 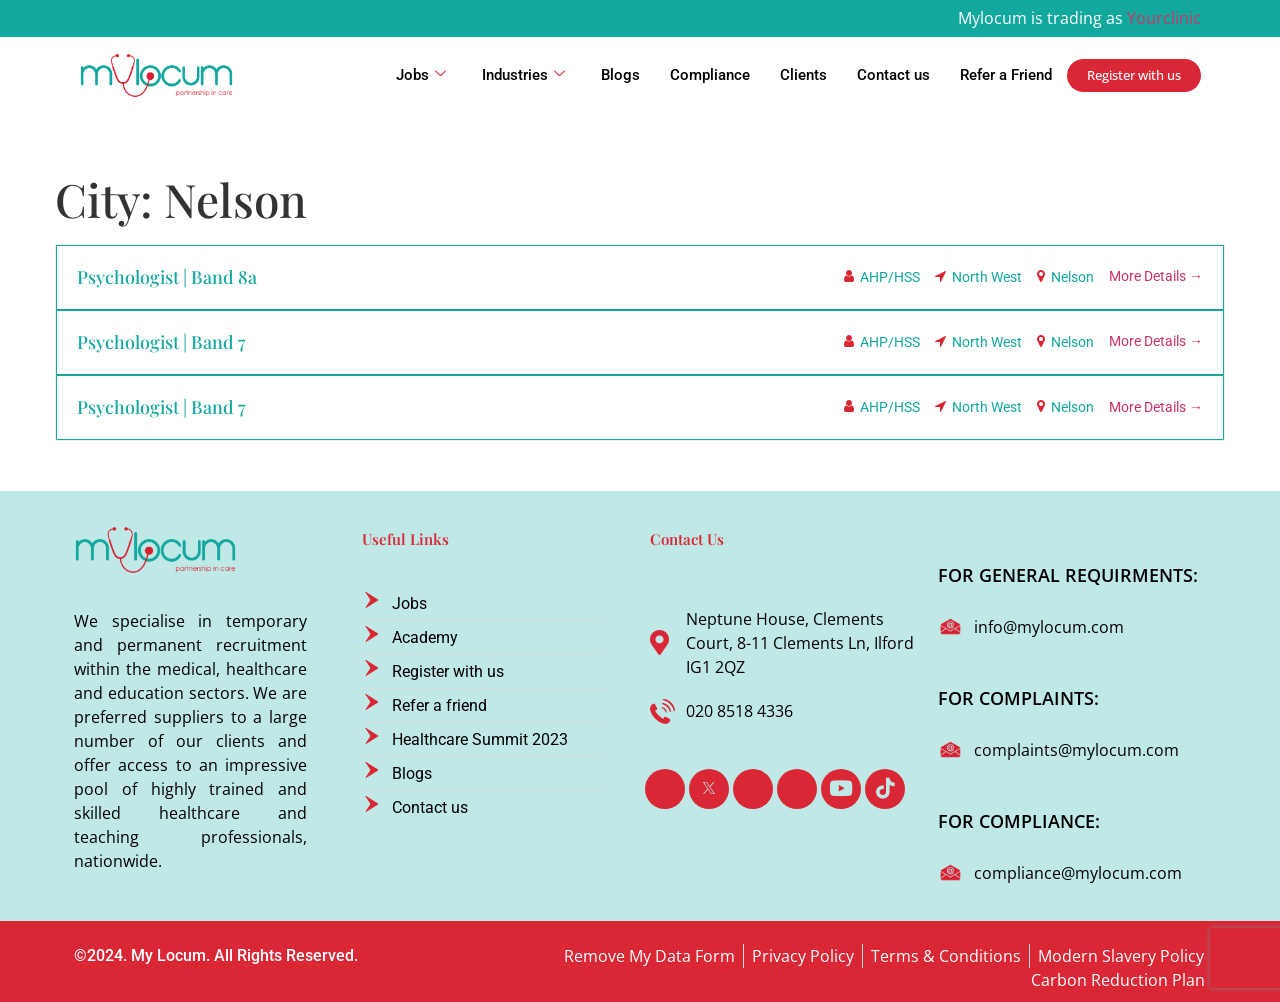 What do you see at coordinates (803, 75) in the screenshot?
I see `Clients` at bounding box center [803, 75].